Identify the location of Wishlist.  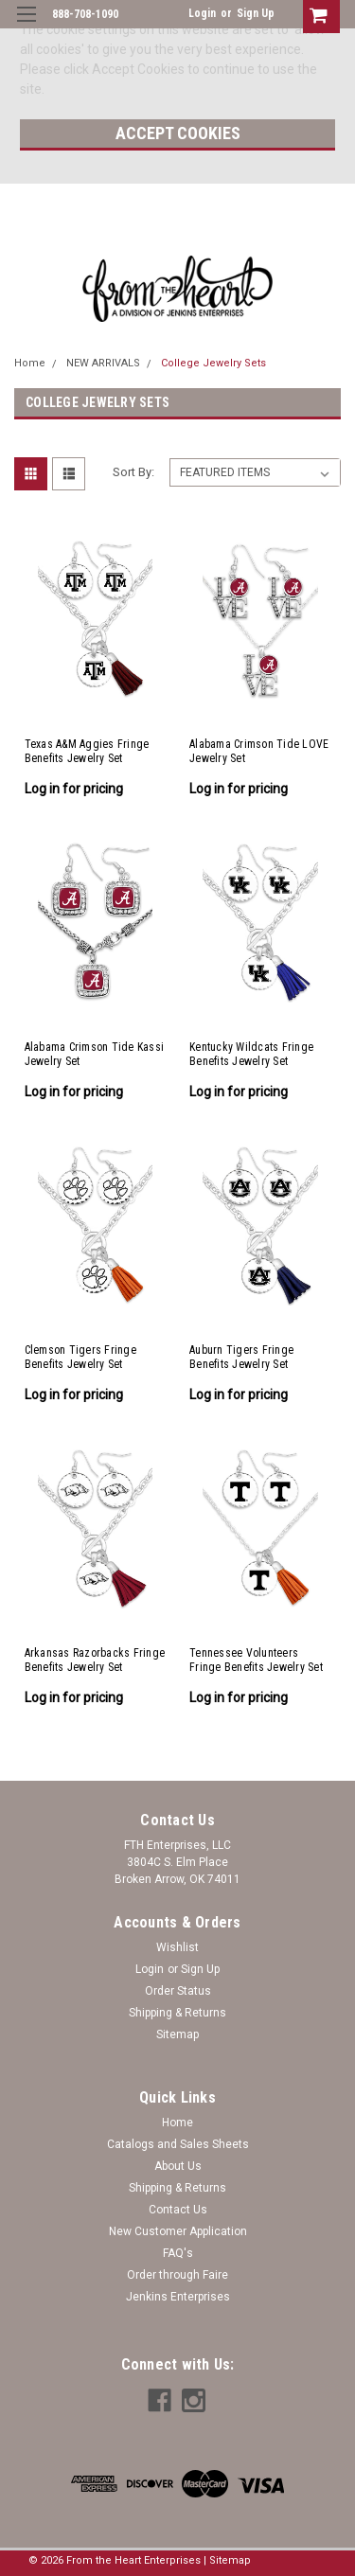
(177, 1947).